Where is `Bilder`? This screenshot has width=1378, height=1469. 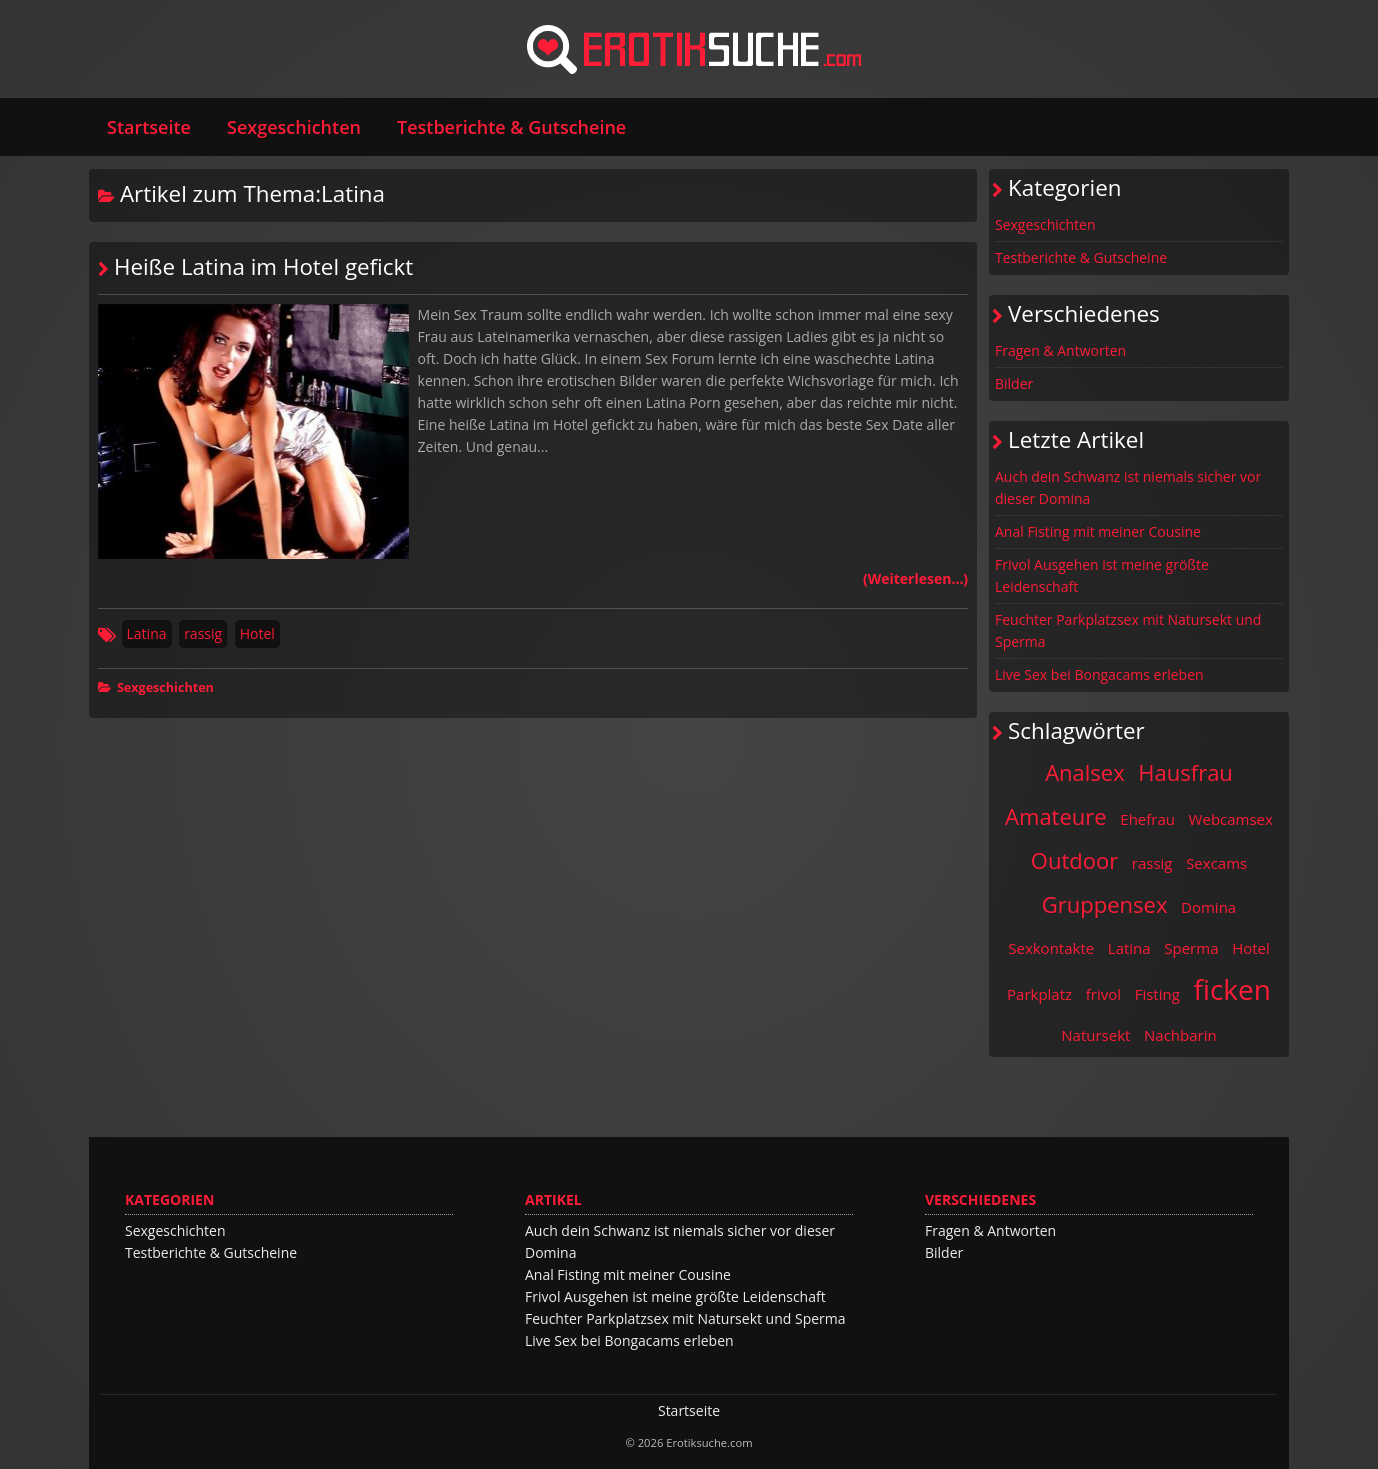
Bilder is located at coordinates (1014, 383).